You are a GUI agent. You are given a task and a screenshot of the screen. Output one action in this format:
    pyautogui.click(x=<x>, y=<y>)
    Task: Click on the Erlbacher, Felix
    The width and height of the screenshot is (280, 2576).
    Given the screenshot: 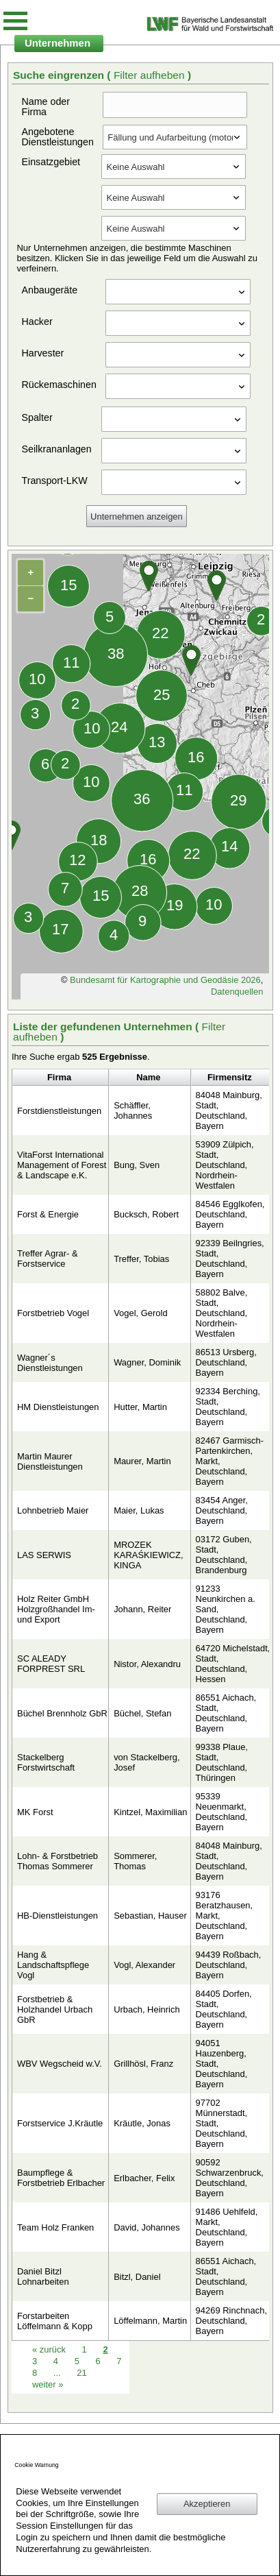 What is the action you would take?
    pyautogui.click(x=144, y=2178)
    